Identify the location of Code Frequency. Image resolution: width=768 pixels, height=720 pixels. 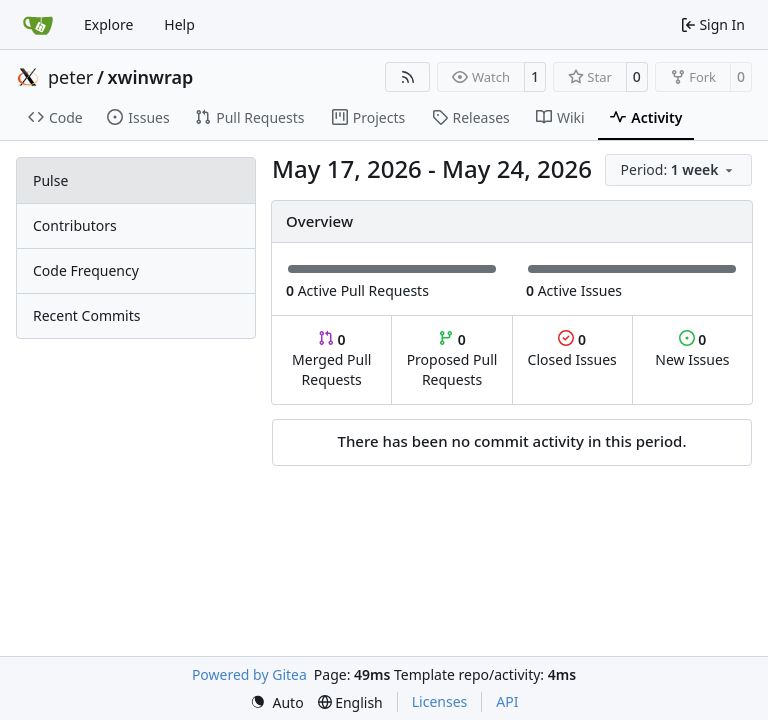
(86, 270).